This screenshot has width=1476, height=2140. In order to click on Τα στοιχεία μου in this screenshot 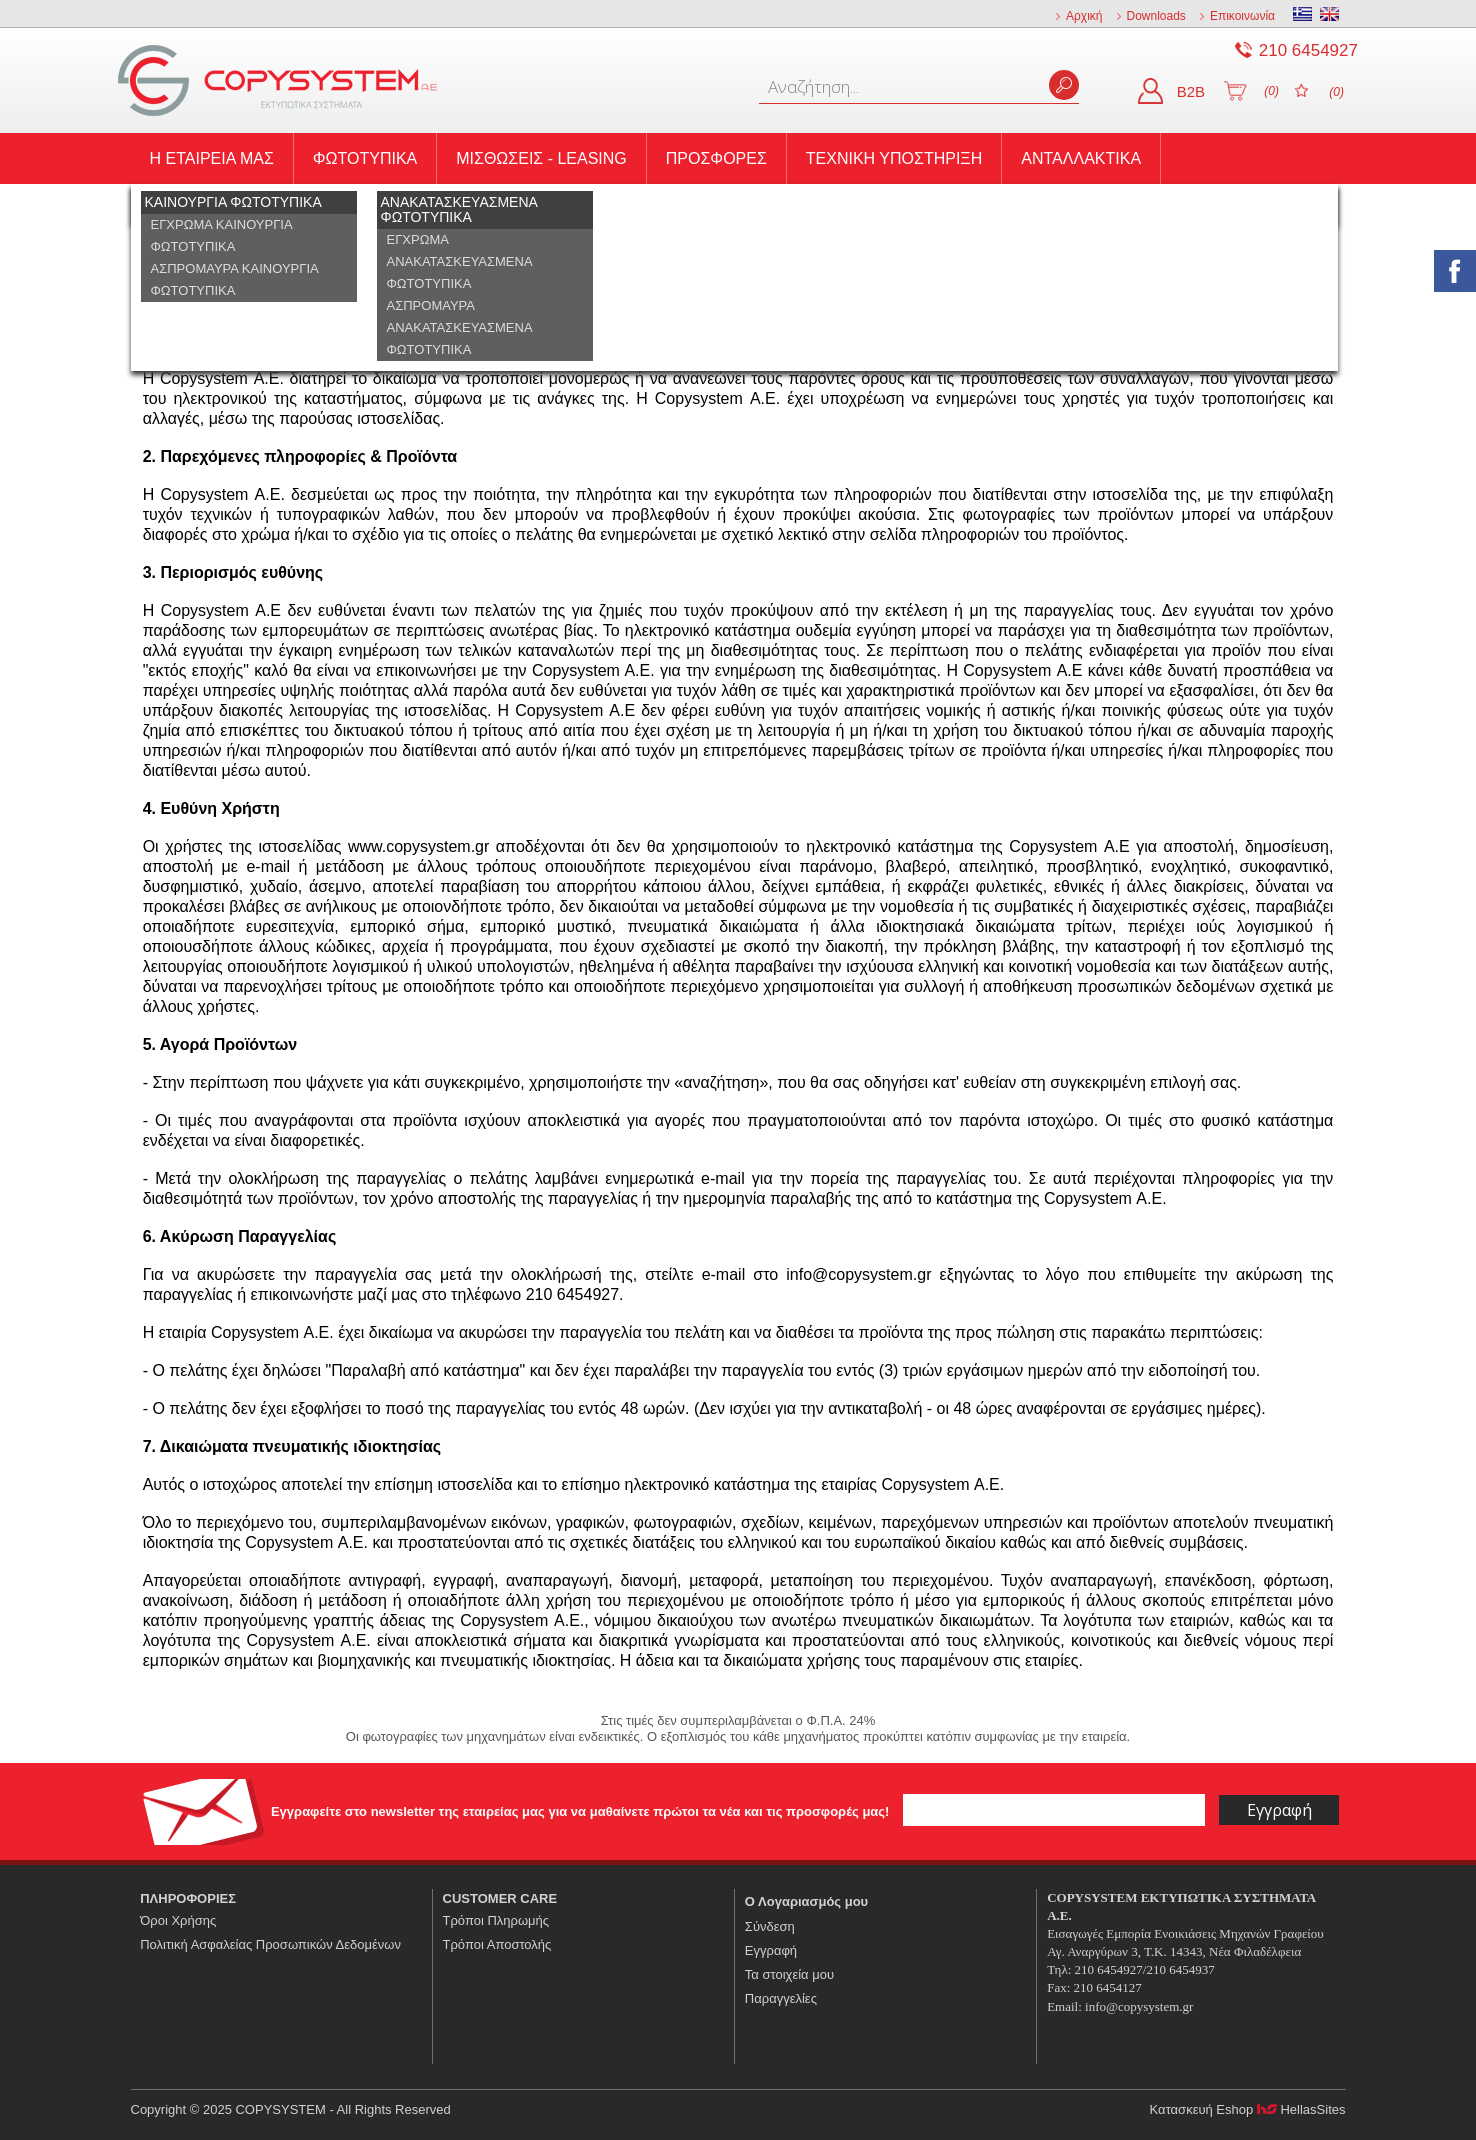, I will do `click(789, 1974)`.